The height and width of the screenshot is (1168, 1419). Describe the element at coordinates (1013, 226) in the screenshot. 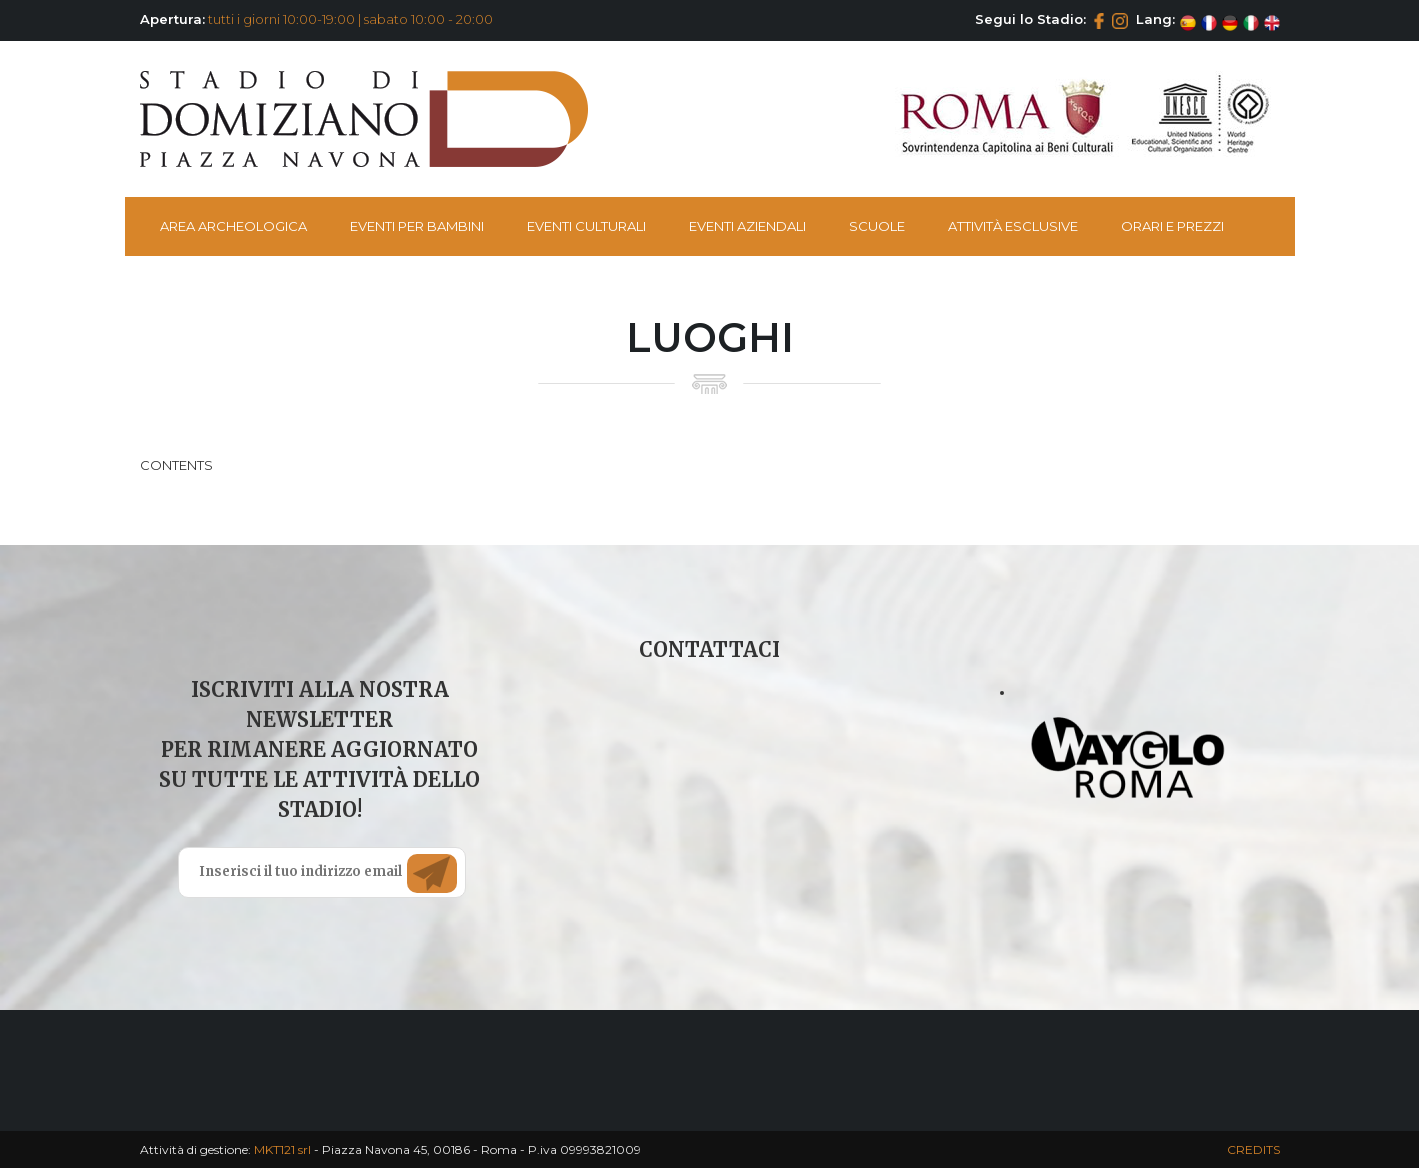

I see `Attività esclusive` at that location.